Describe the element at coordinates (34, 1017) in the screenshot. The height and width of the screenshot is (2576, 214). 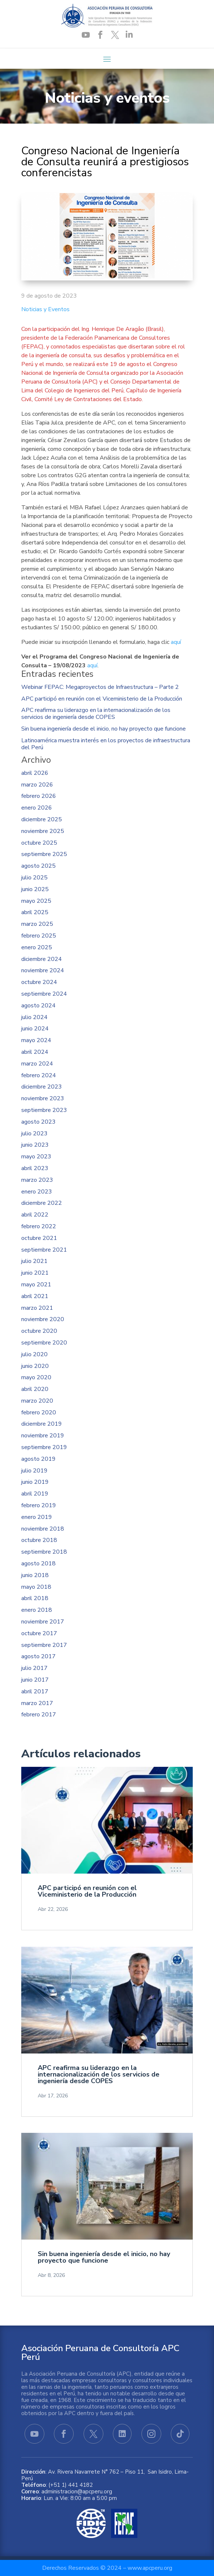
I see `julio 2024` at that location.